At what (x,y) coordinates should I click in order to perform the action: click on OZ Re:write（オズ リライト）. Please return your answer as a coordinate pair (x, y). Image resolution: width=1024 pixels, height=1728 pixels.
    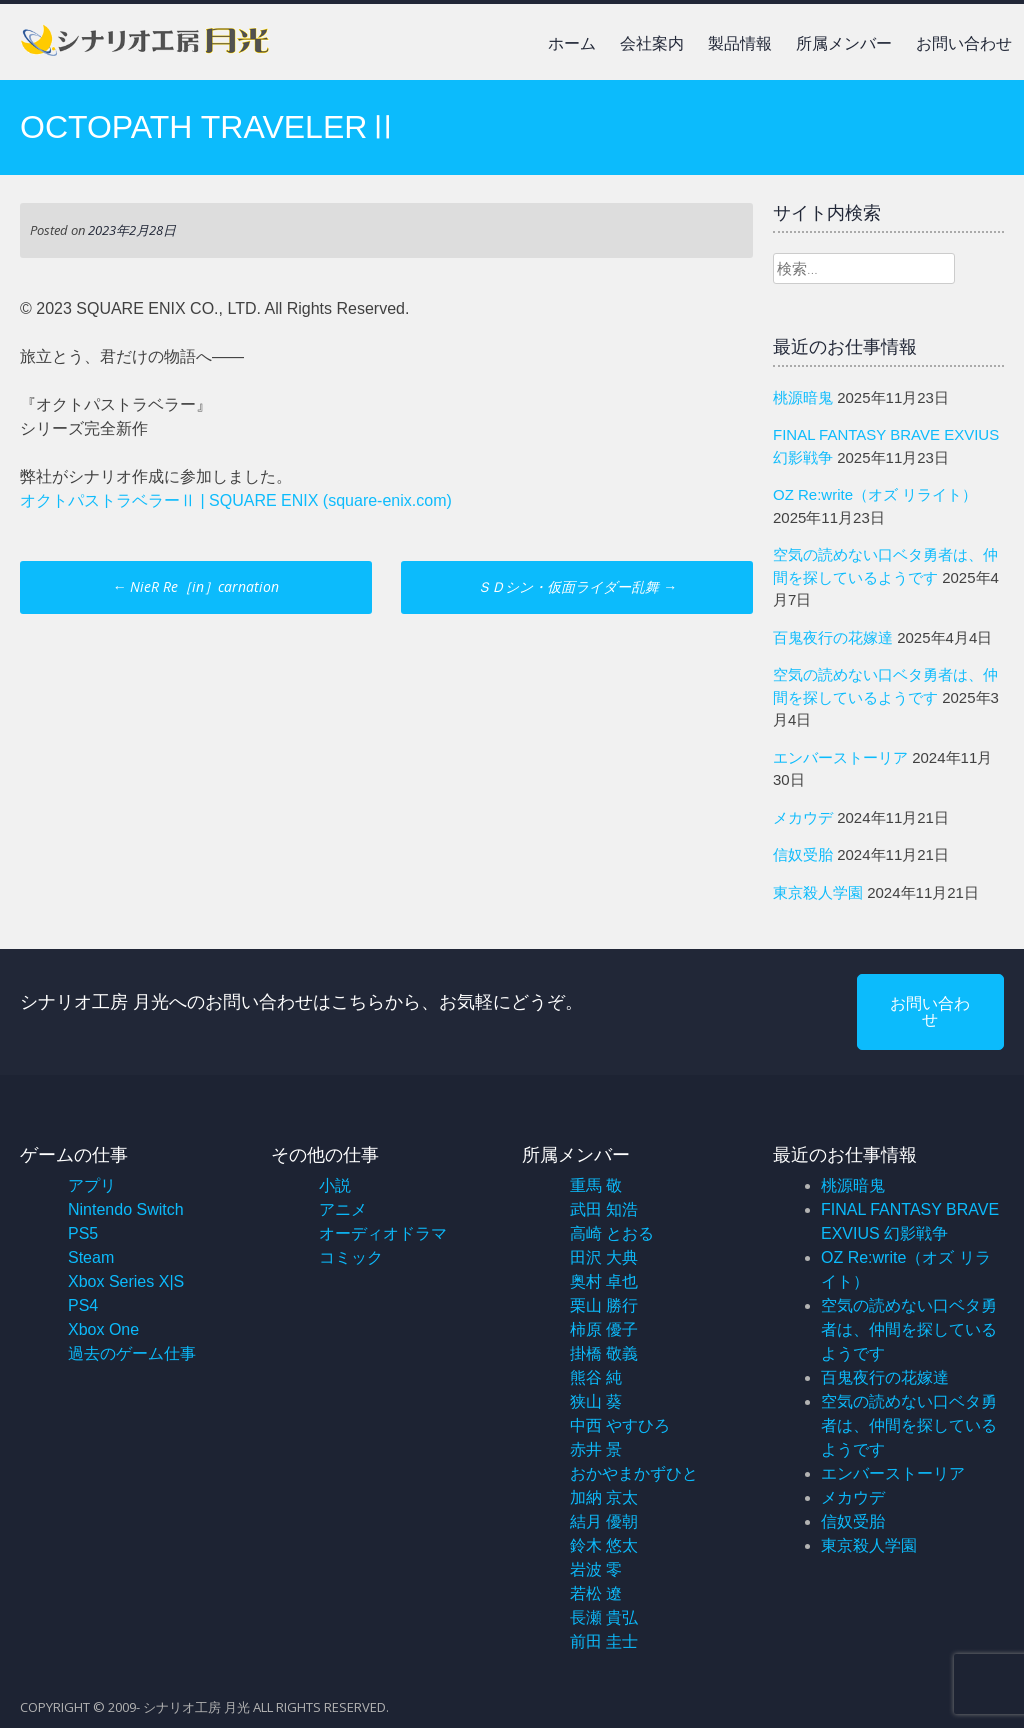
    Looking at the image, I should click on (875, 494).